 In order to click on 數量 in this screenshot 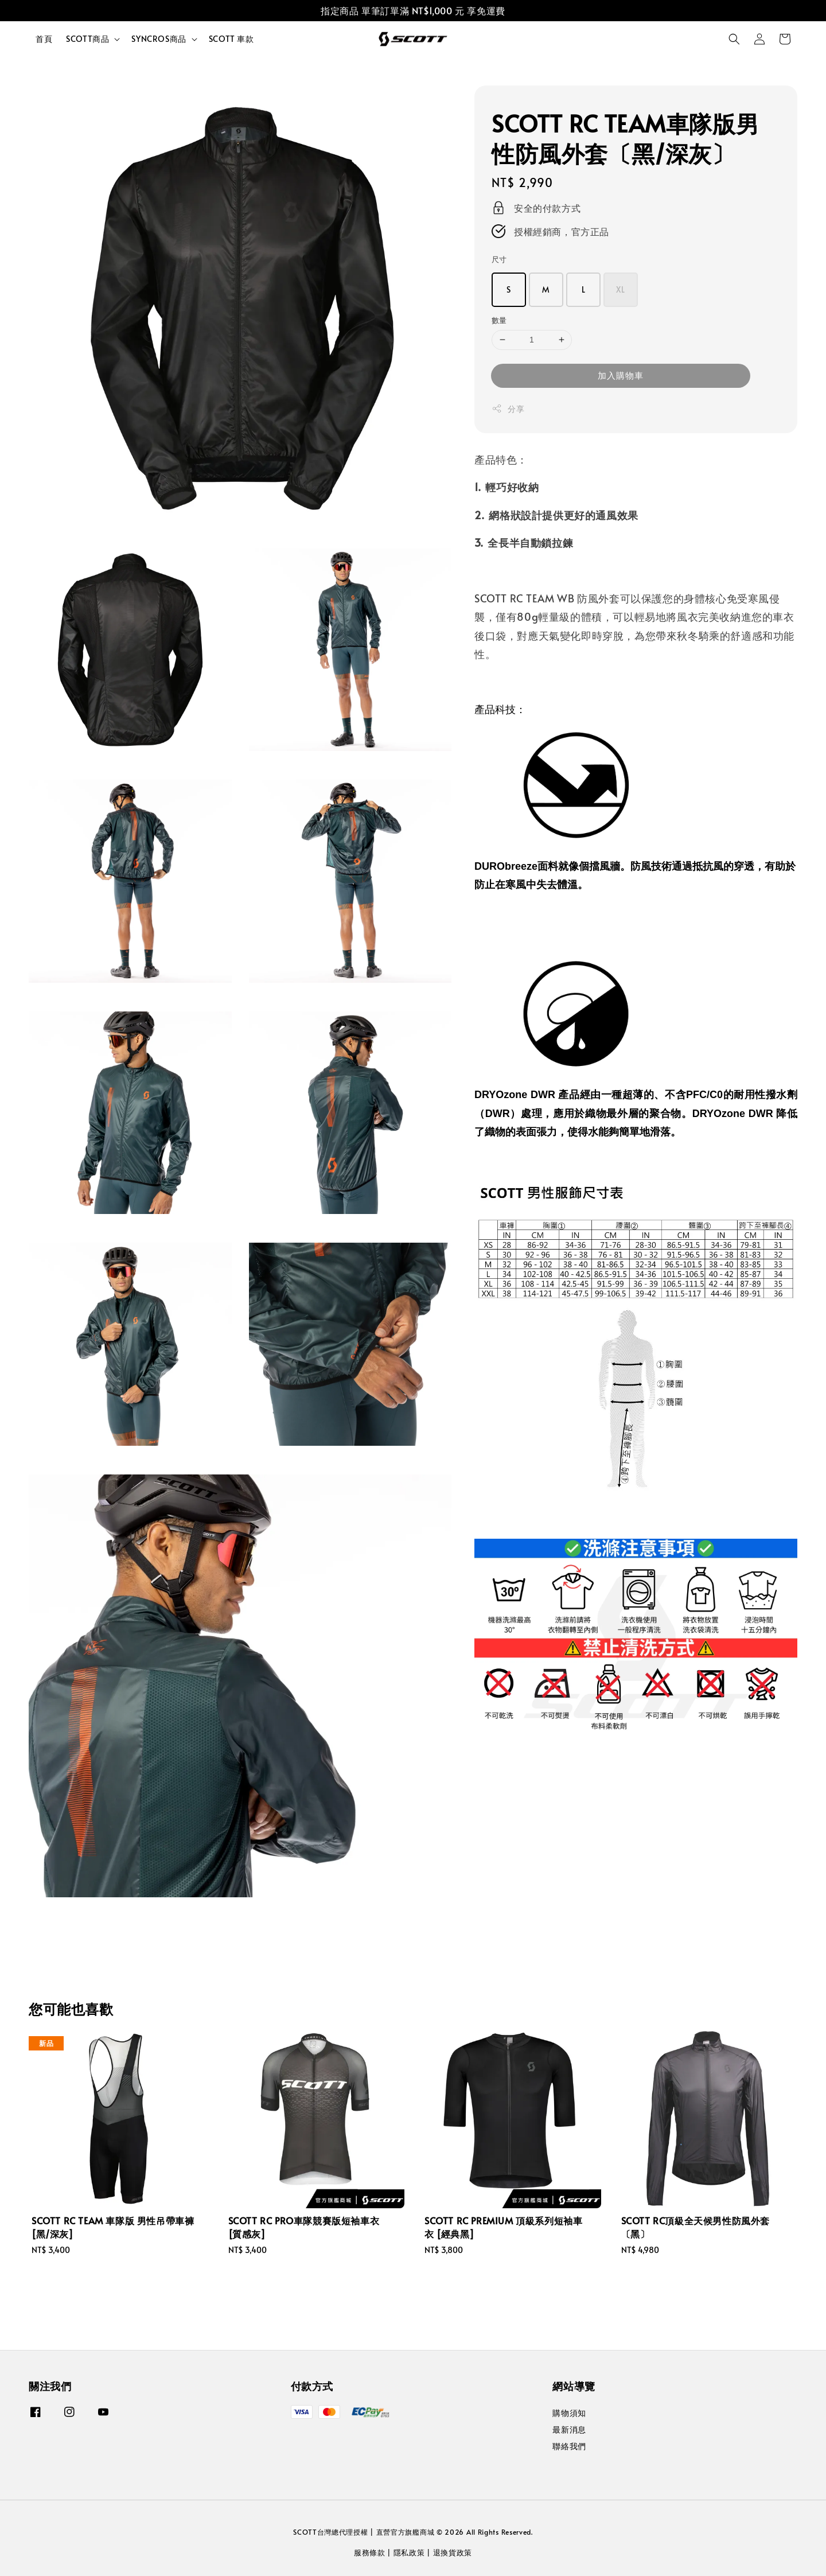, I will do `click(499, 320)`.